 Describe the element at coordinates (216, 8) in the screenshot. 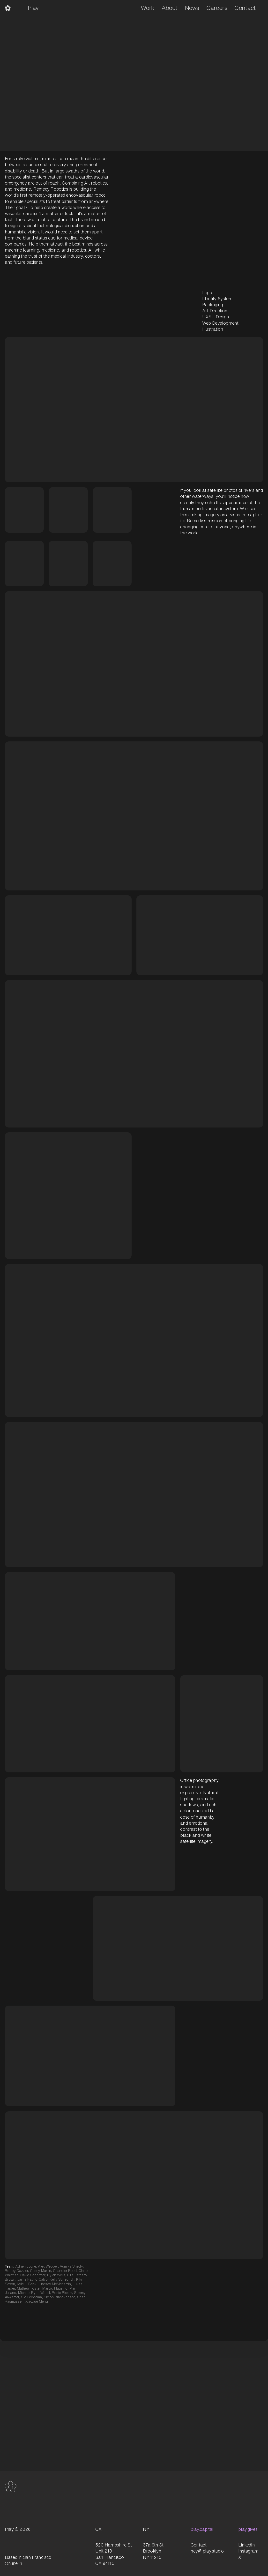

I see `Careers` at that location.